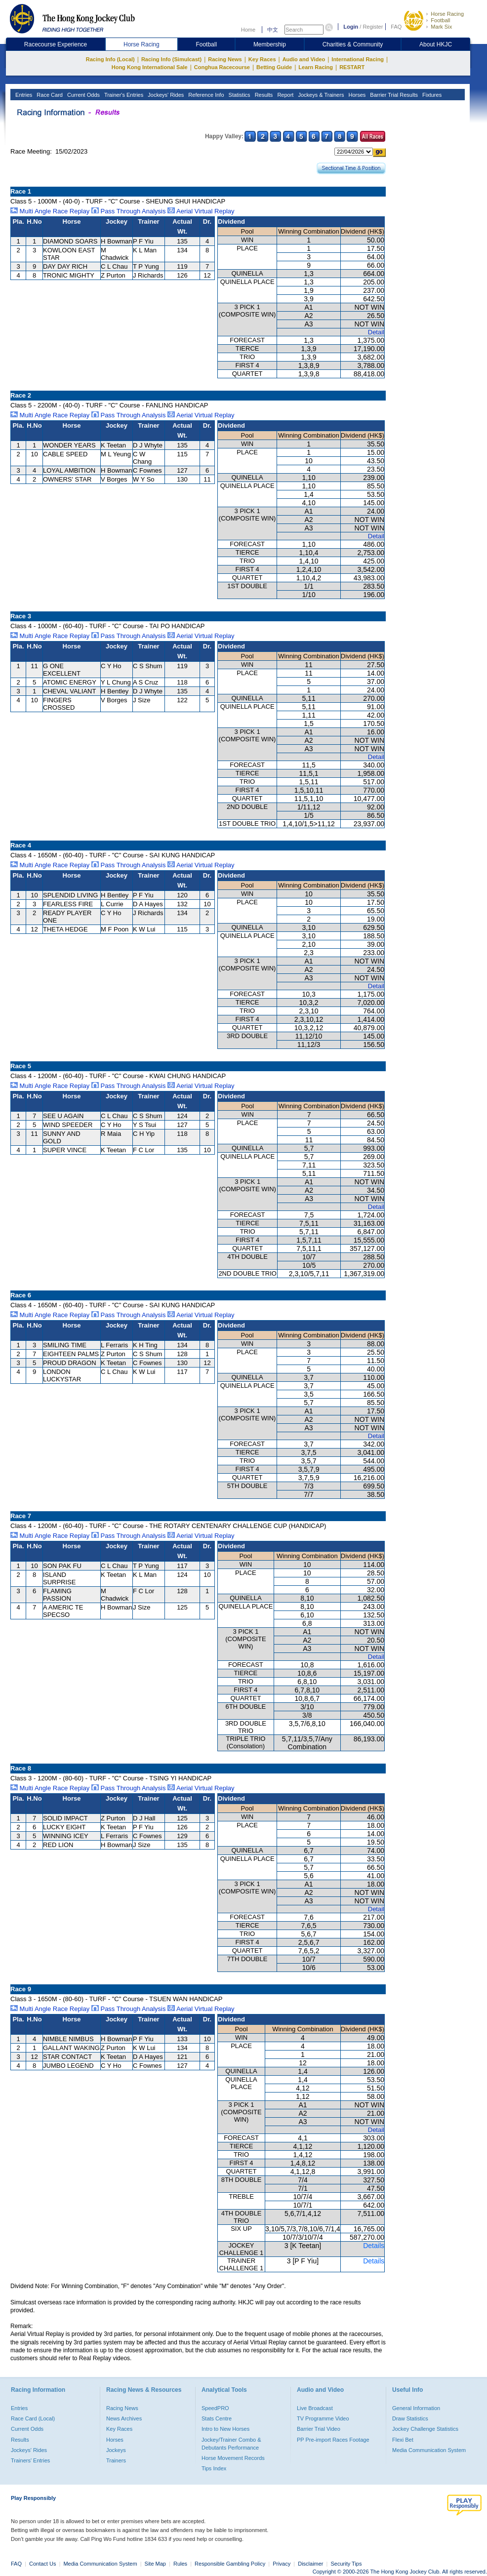 The width and height of the screenshot is (487, 2576). I want to click on Jockey Challenge Statistics, so click(425, 2429).